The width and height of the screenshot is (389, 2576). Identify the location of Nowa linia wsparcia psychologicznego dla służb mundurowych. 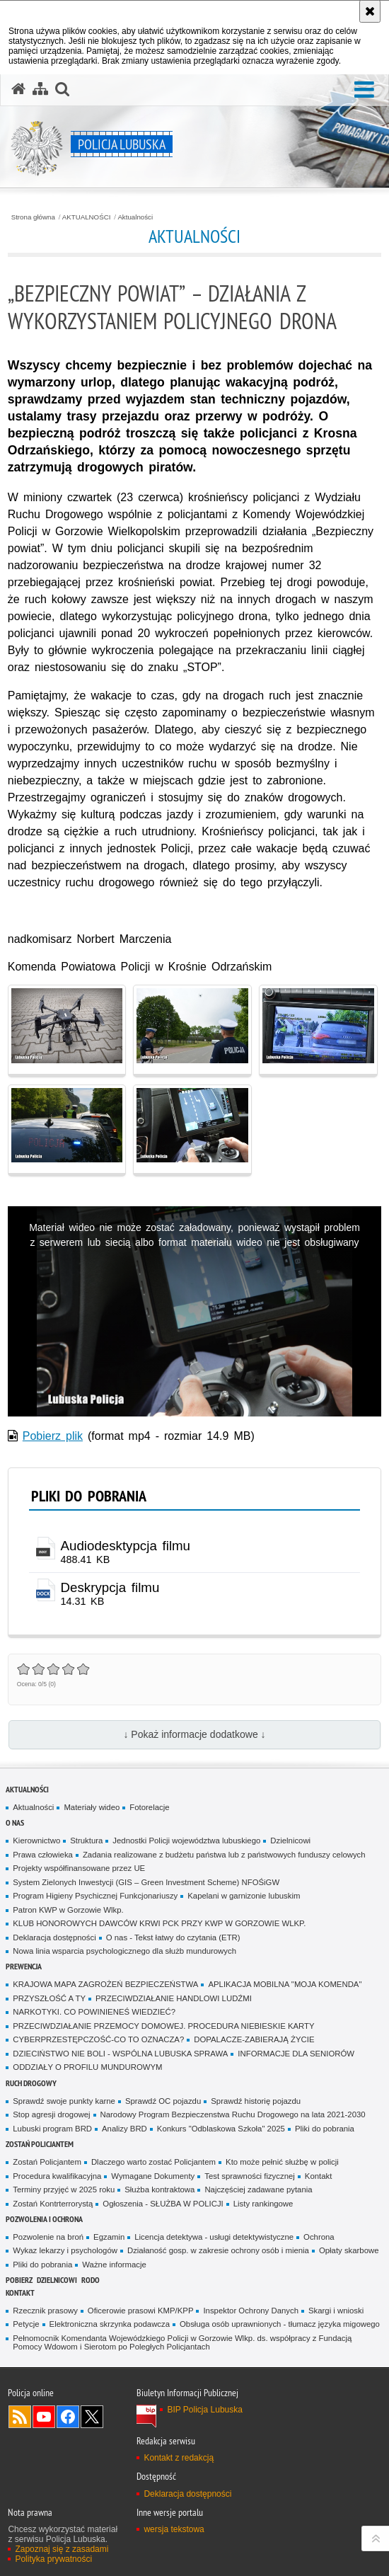
(124, 1951).